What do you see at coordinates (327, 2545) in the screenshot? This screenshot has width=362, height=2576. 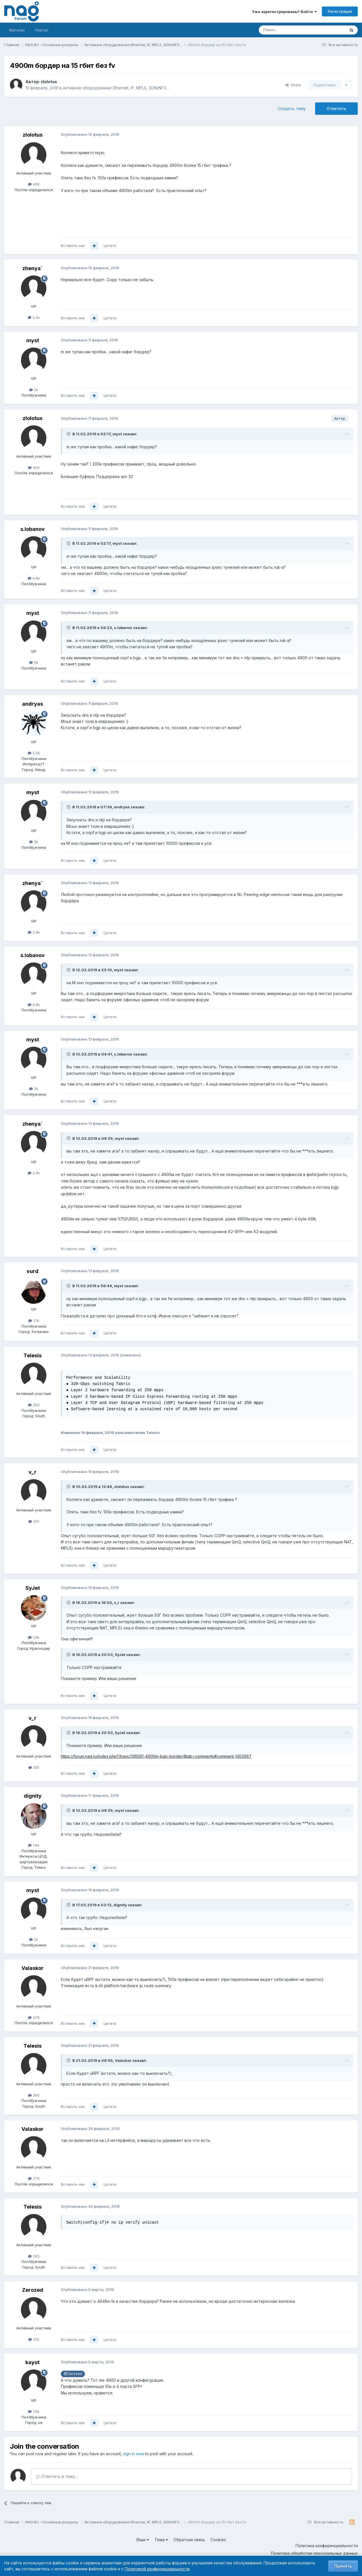 I see `Политика конфиденциальности` at bounding box center [327, 2545].